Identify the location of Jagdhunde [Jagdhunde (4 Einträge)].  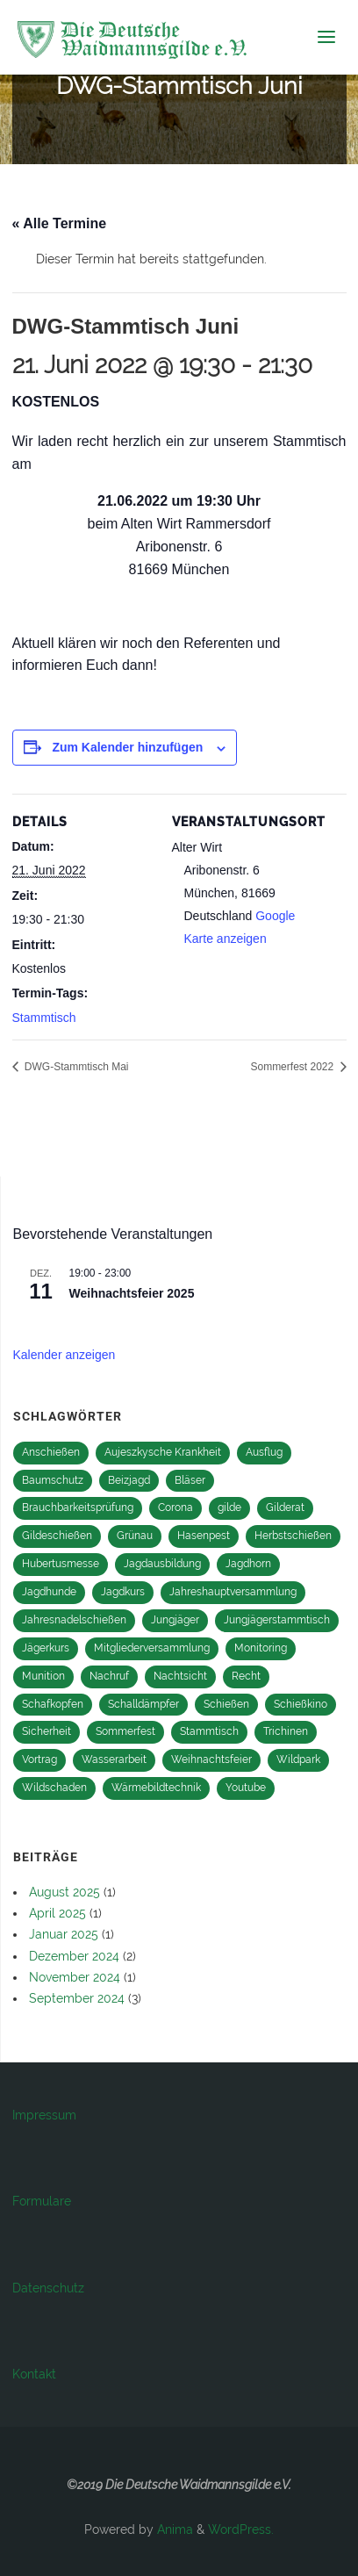
(49, 1592).